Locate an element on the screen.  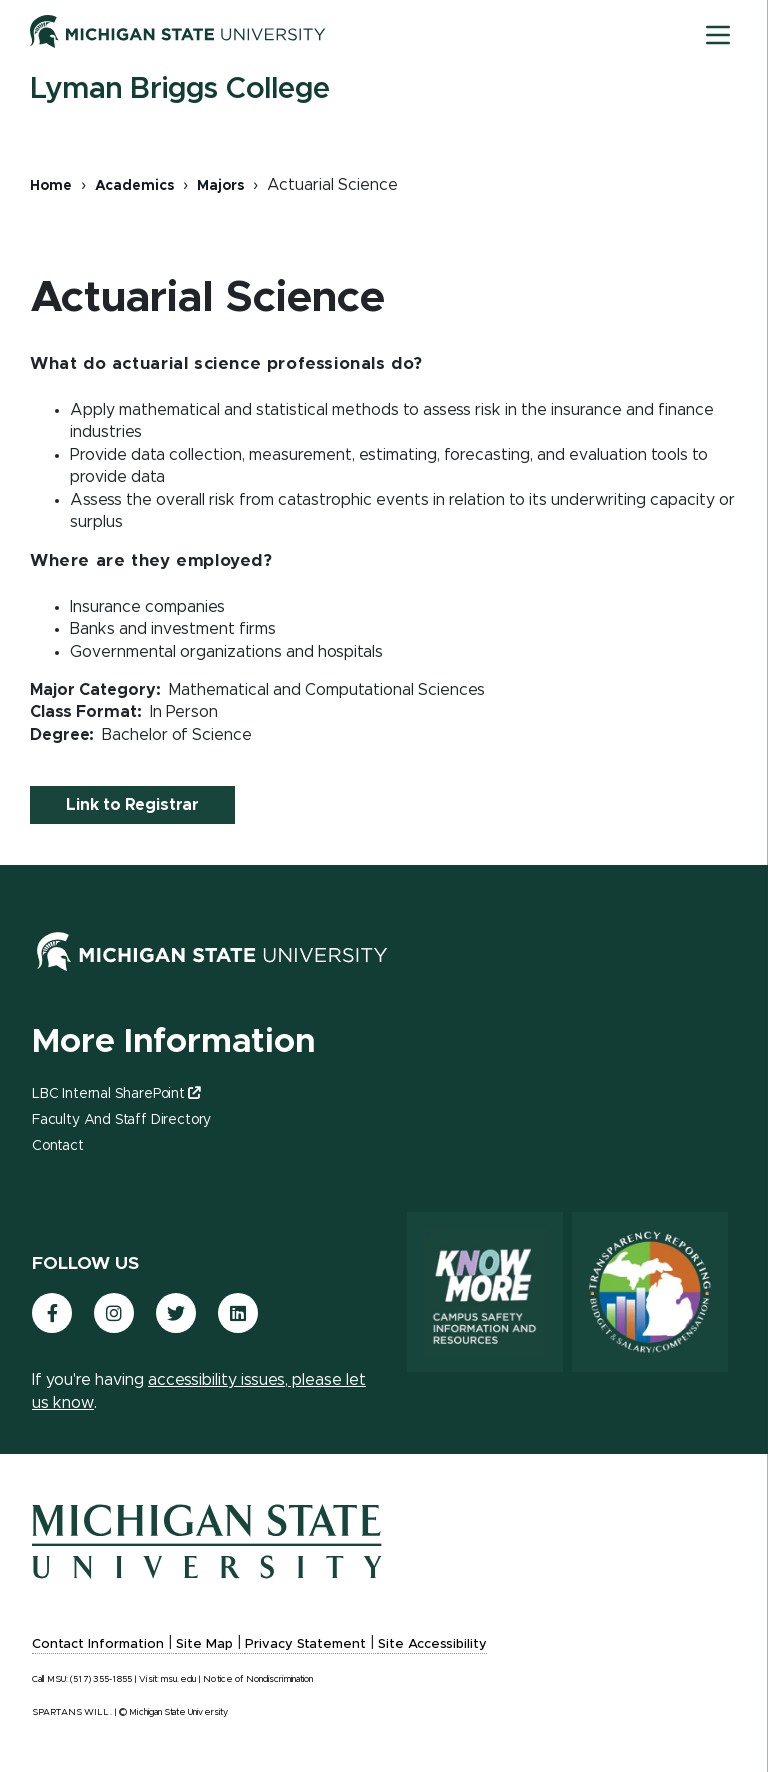
(517) 355-1855 is located at coordinates (101, 1679).